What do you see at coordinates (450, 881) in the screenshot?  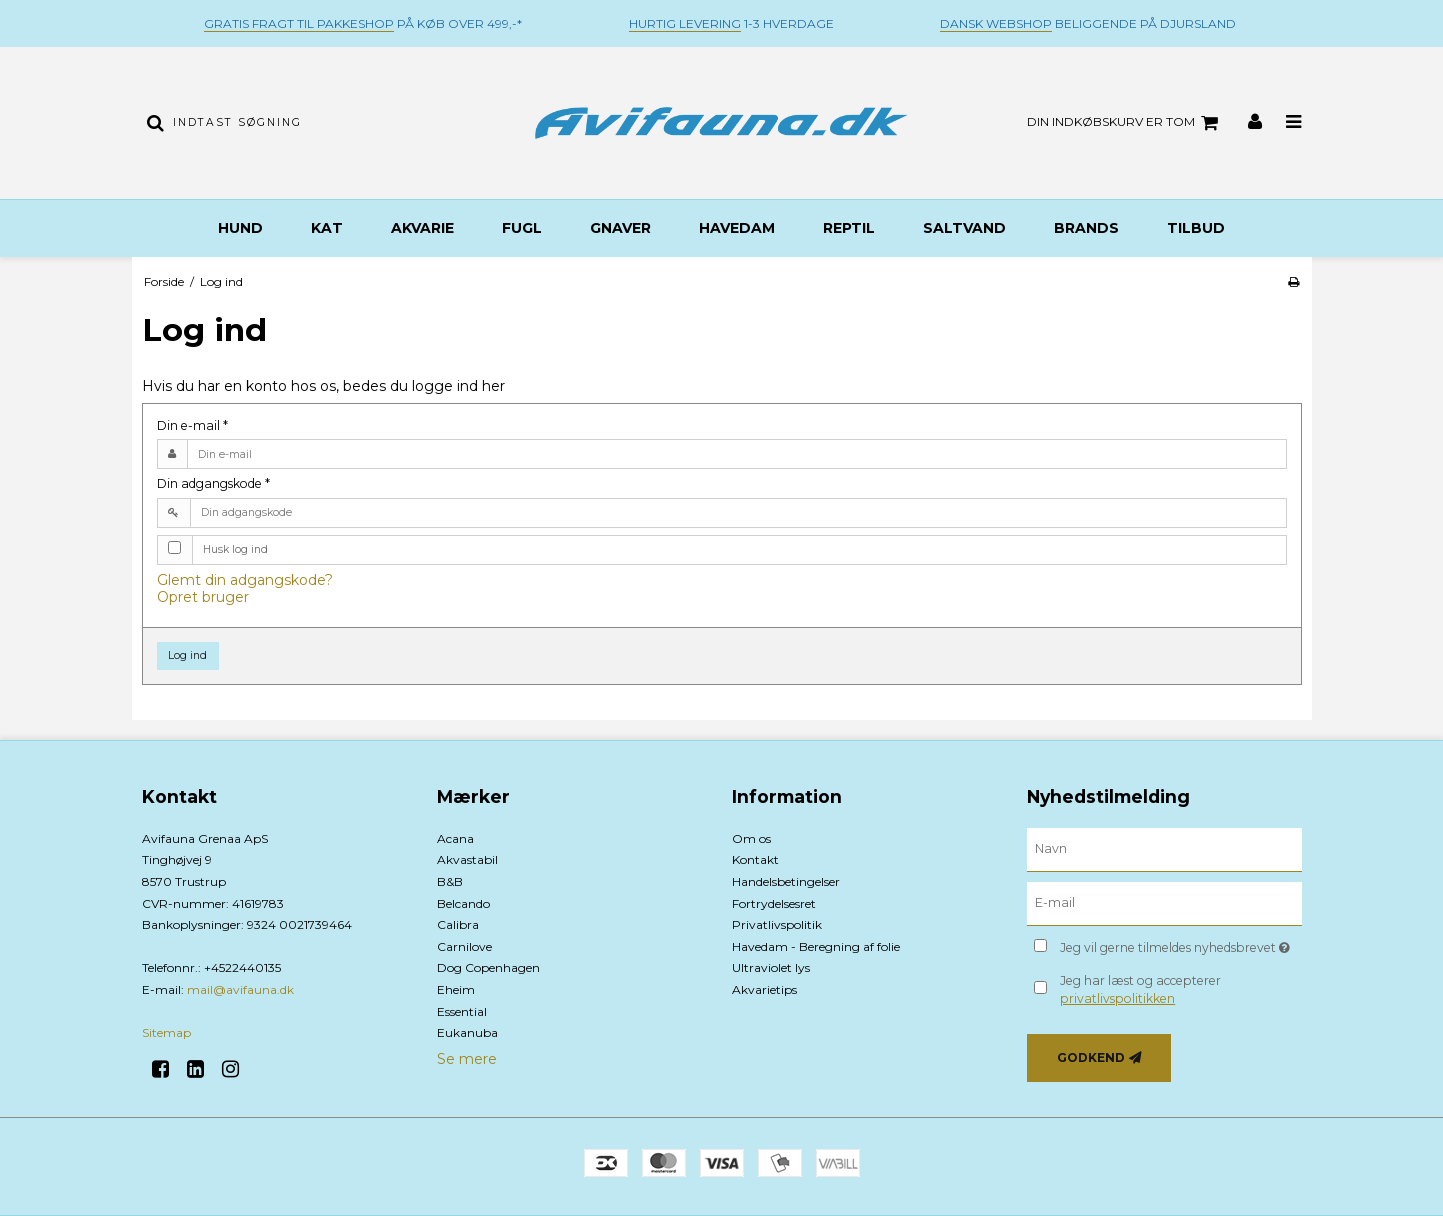 I see `B&B` at bounding box center [450, 881].